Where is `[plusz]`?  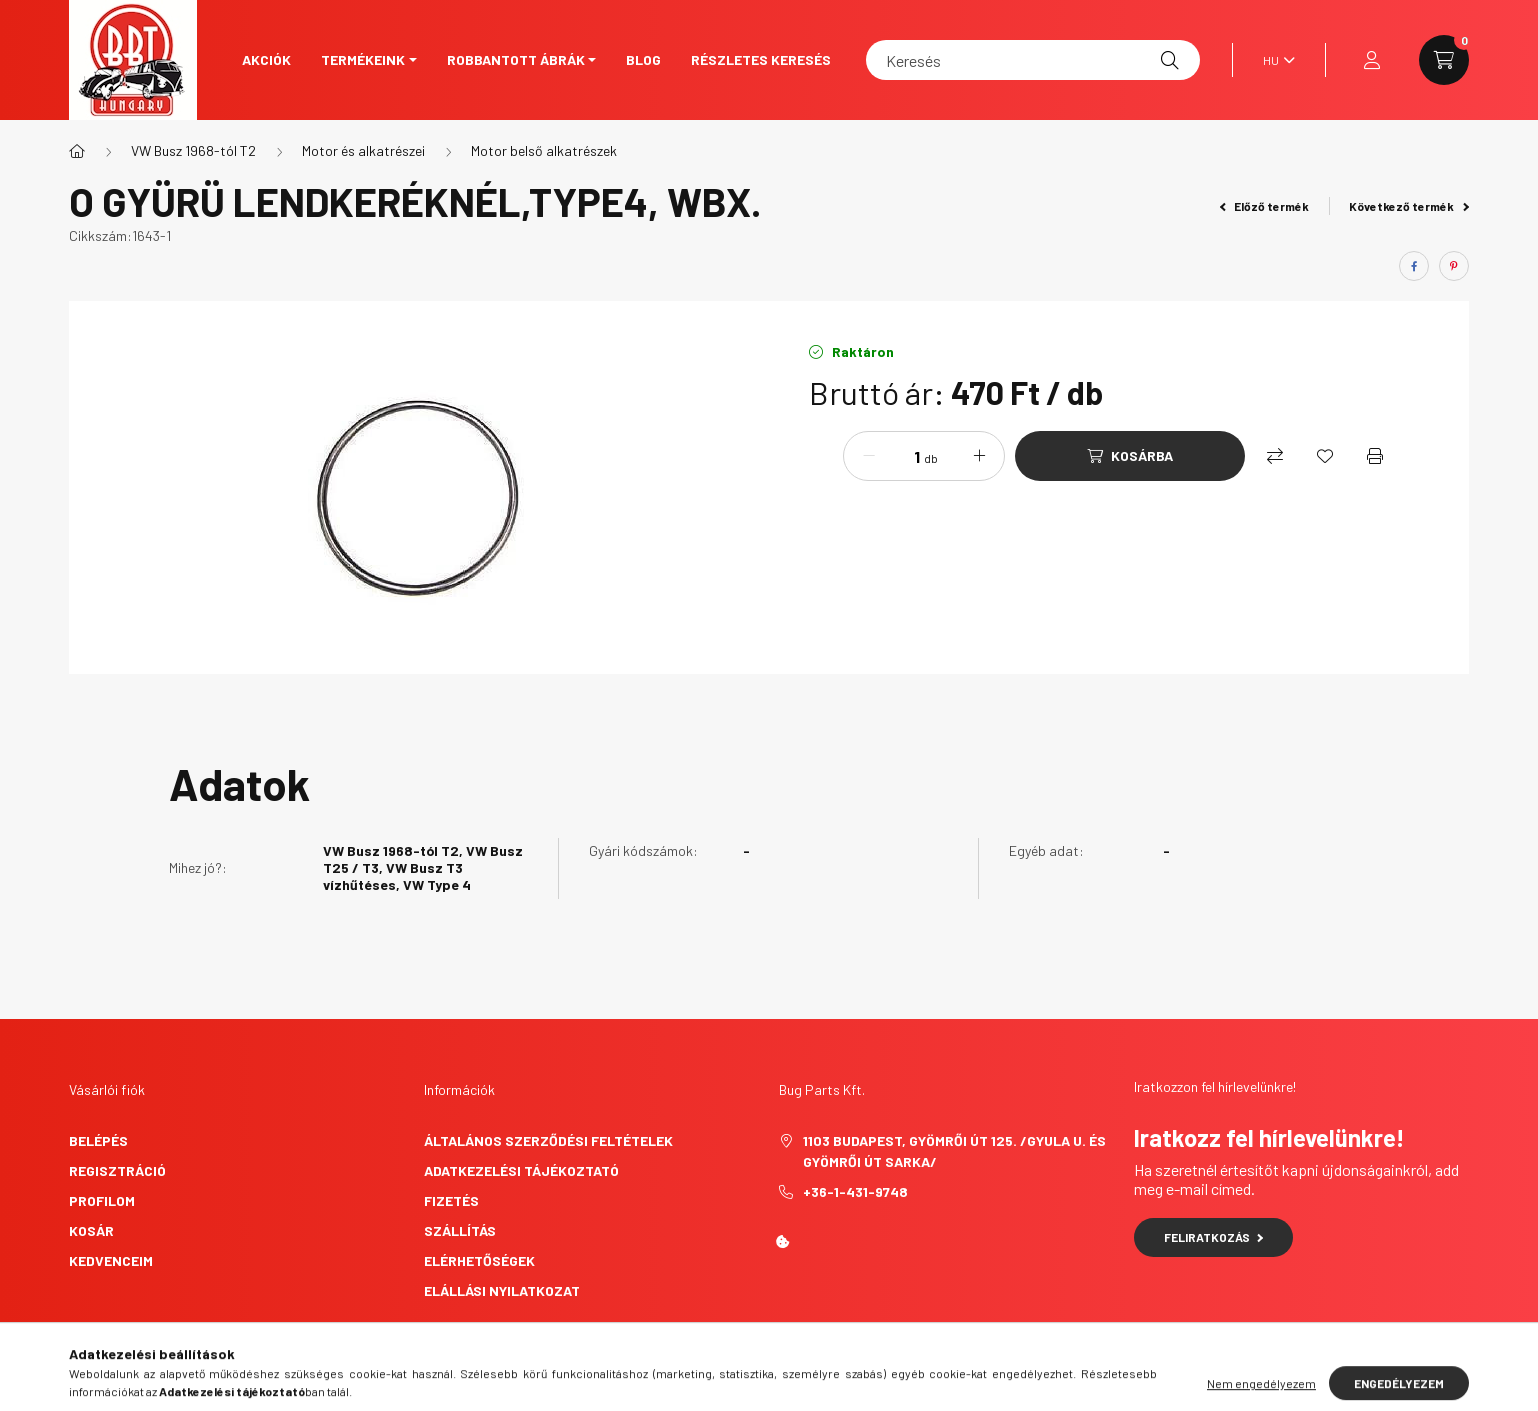
[plusz] is located at coordinates (979, 456).